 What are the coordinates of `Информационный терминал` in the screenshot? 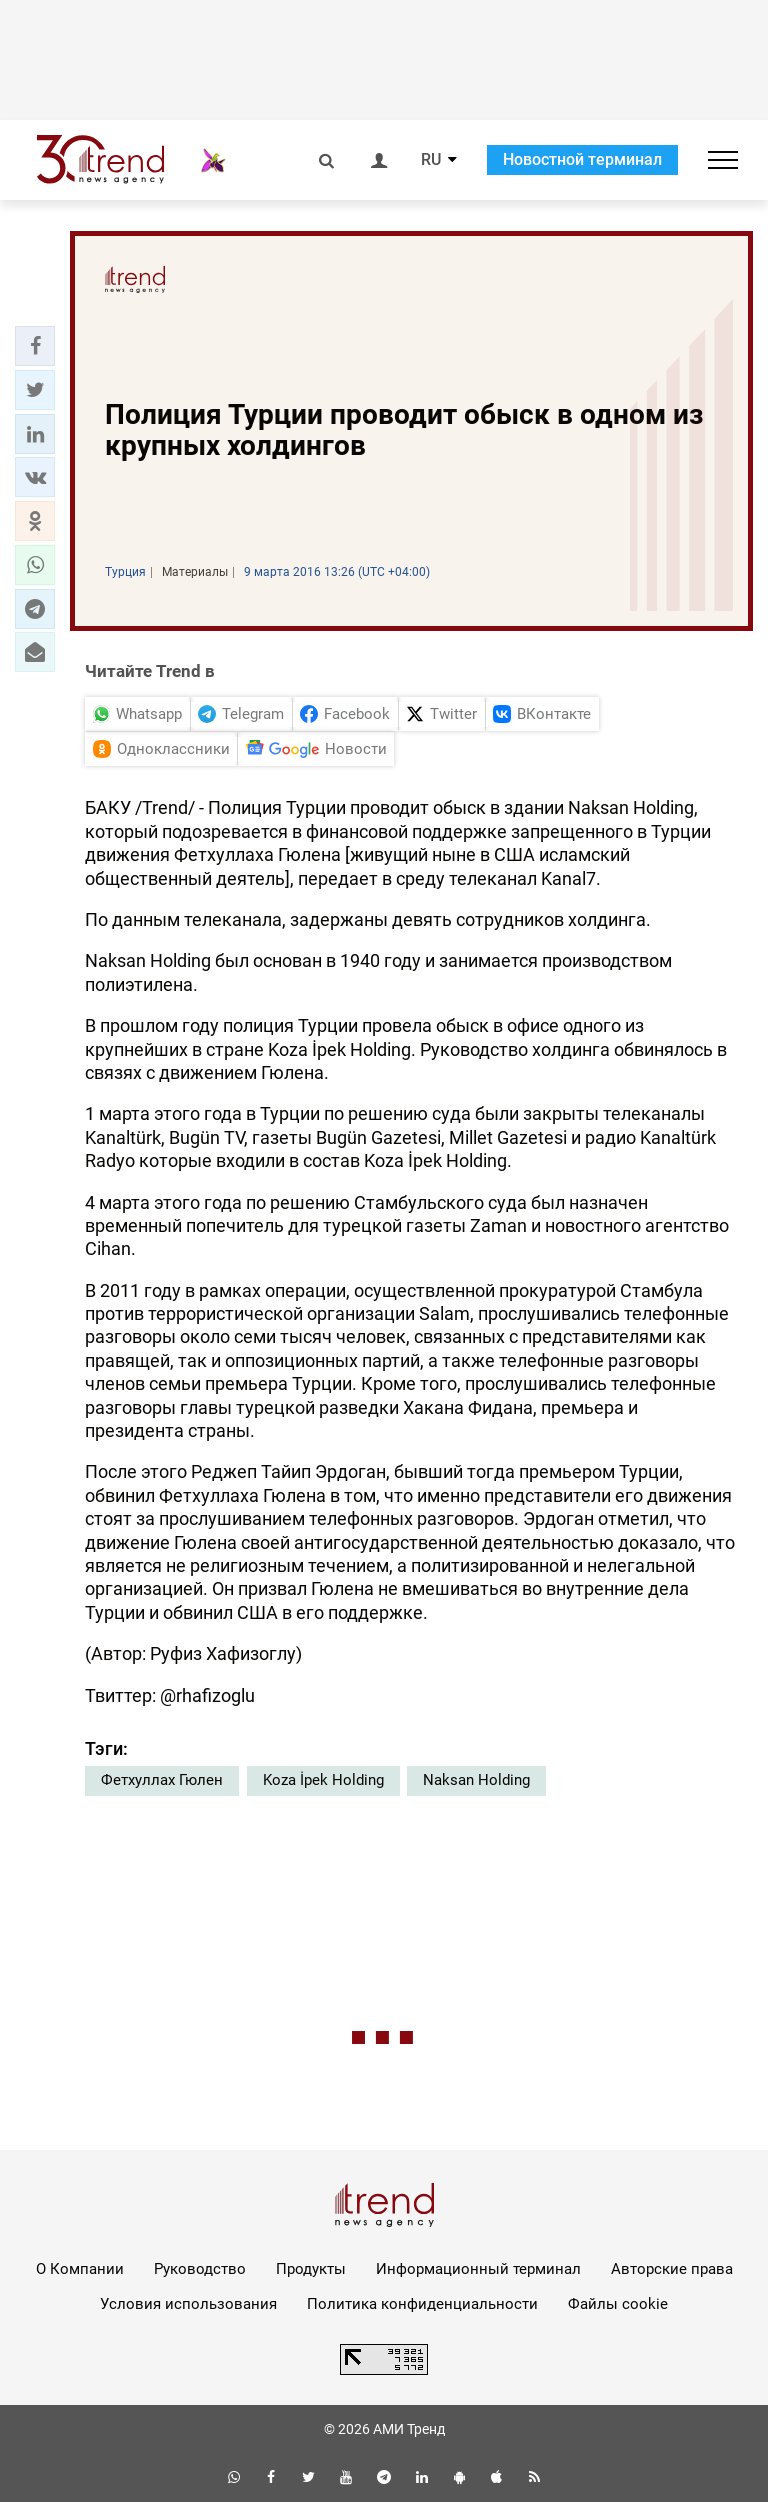 It's located at (478, 2269).